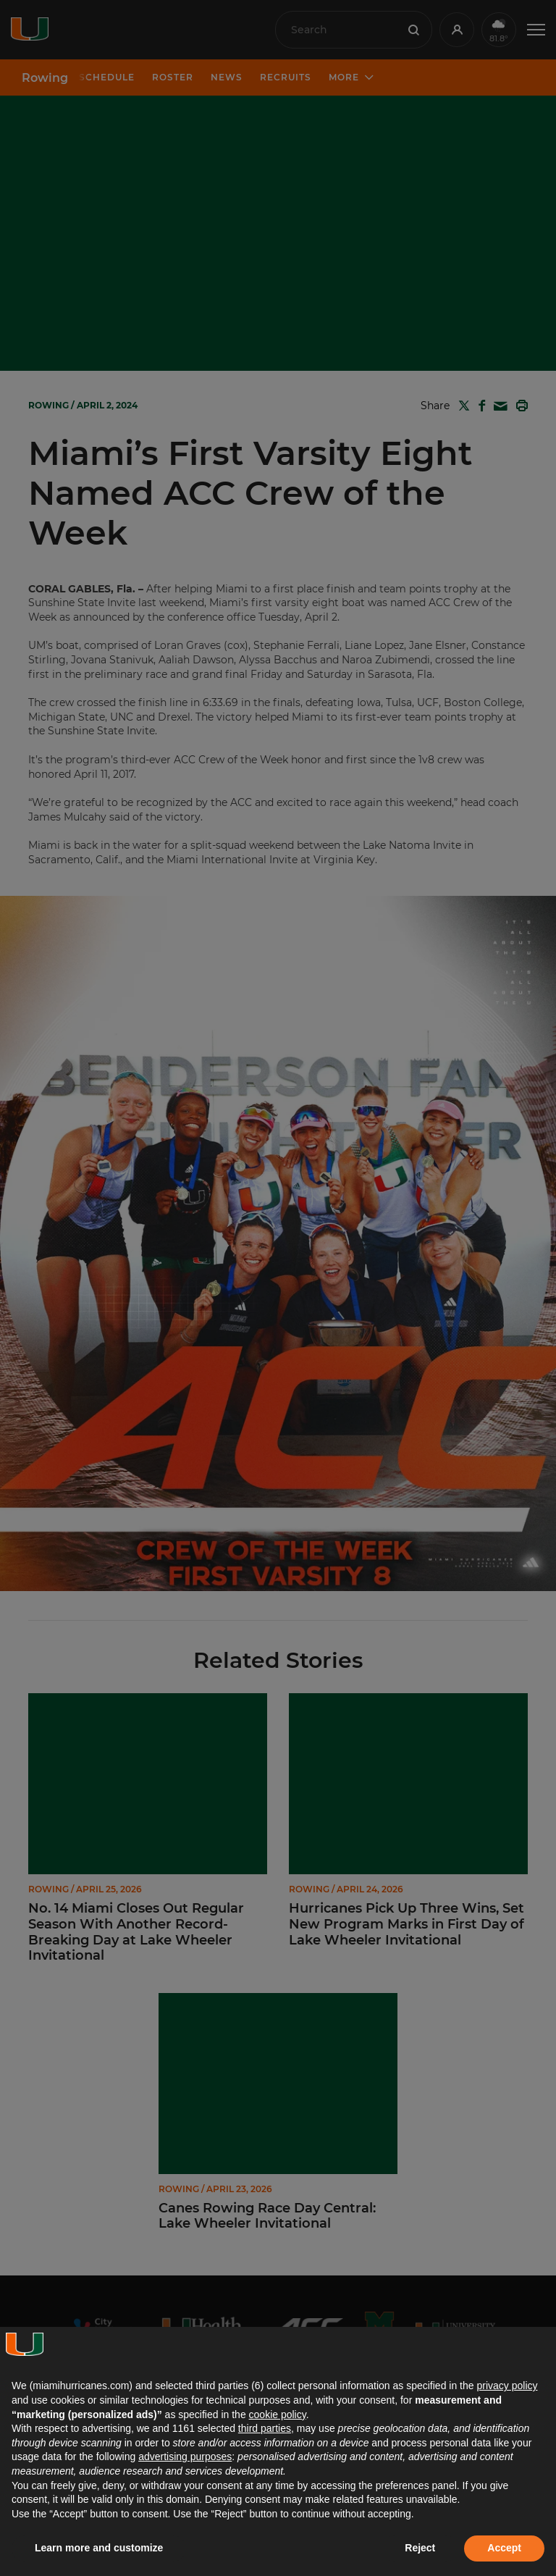  Describe the element at coordinates (277, 2414) in the screenshot. I see `cookie policy [button]` at that location.